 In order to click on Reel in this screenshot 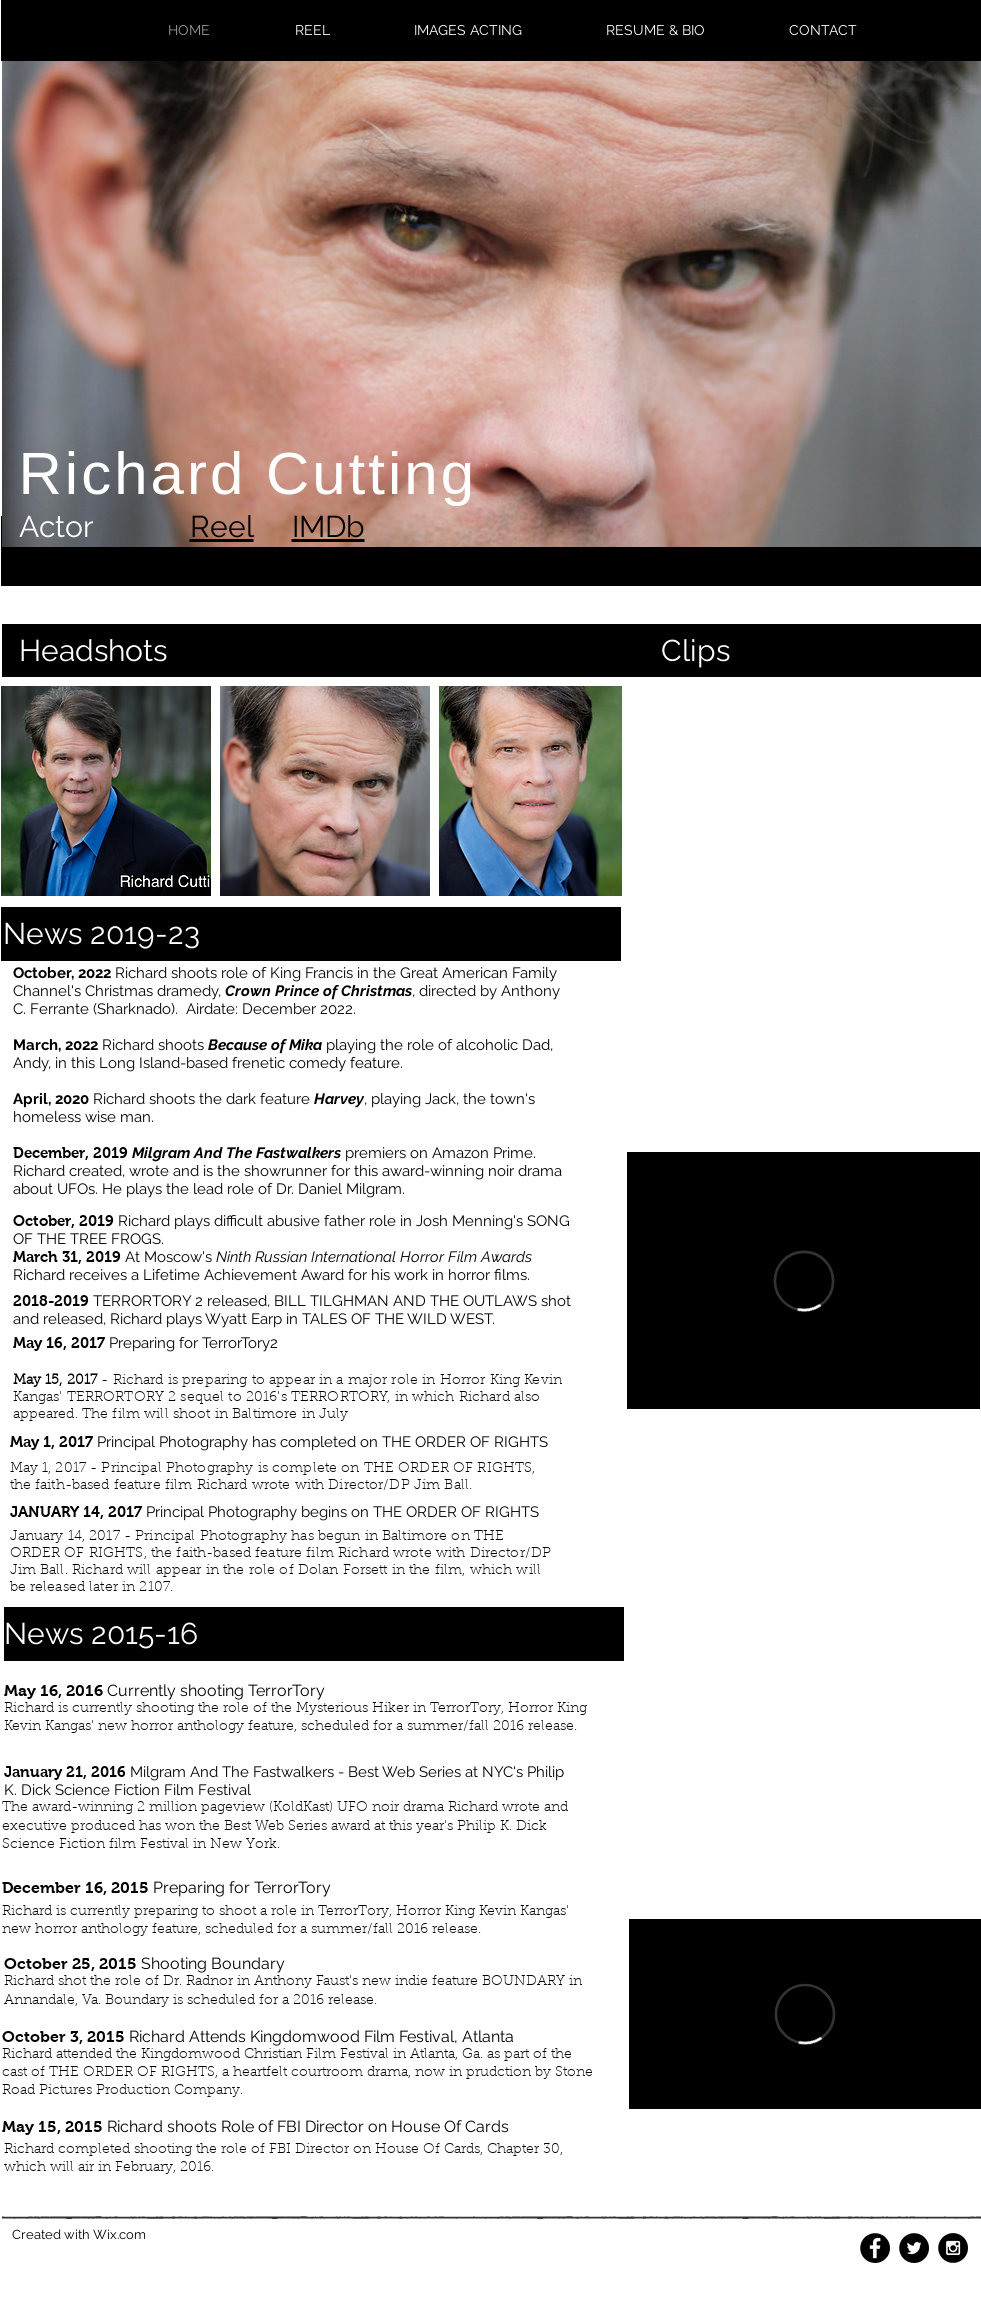, I will do `click(222, 526)`.